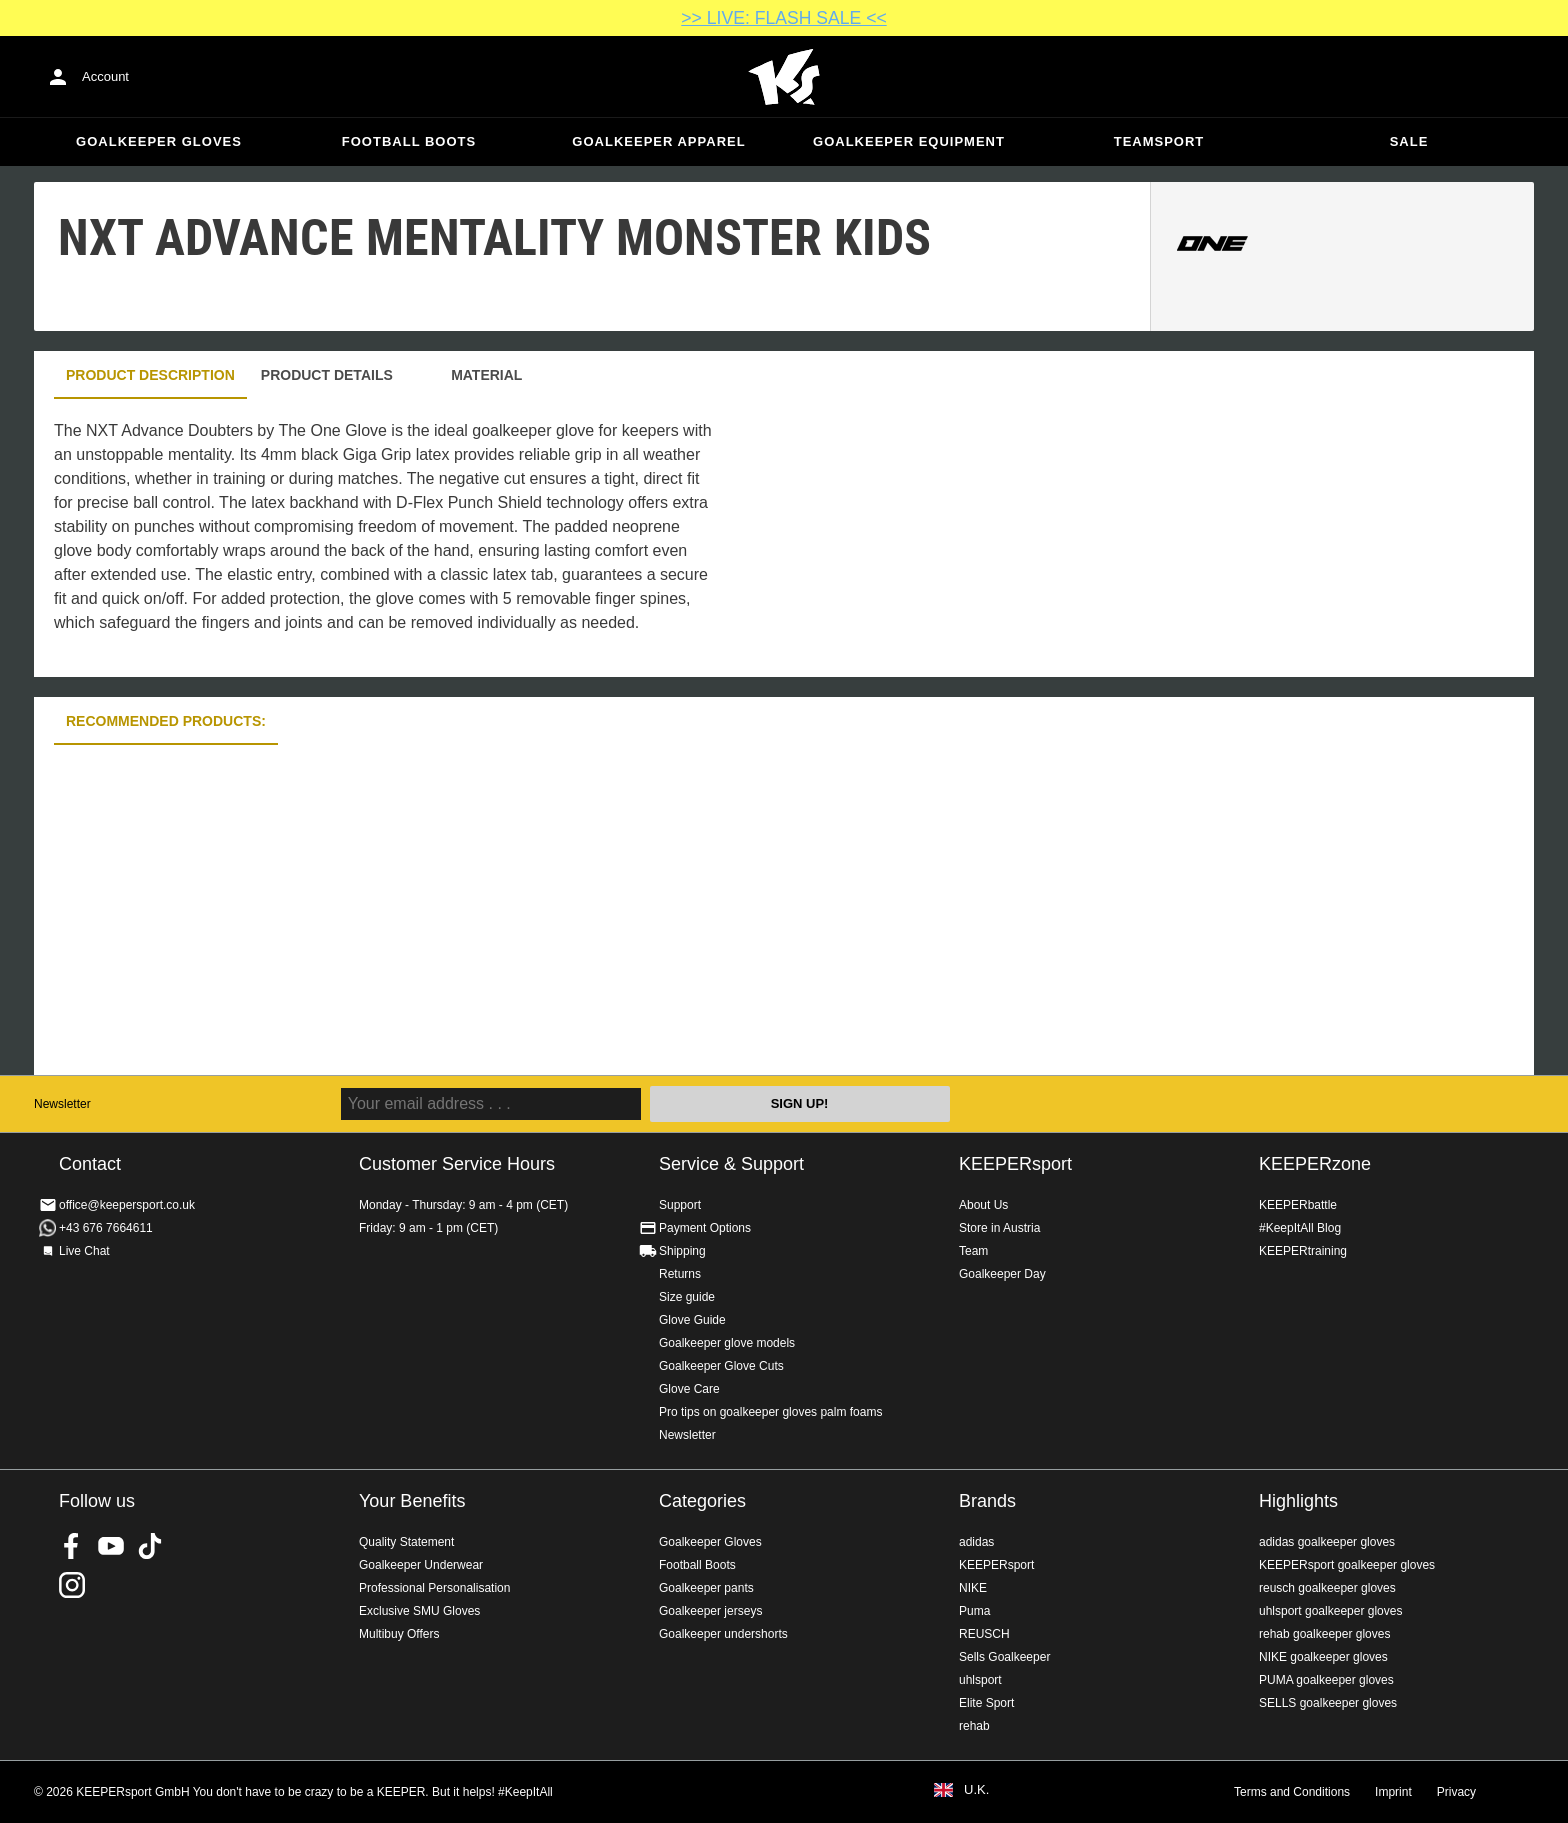  Describe the element at coordinates (999, 1228) in the screenshot. I see `Store in Austria` at that location.